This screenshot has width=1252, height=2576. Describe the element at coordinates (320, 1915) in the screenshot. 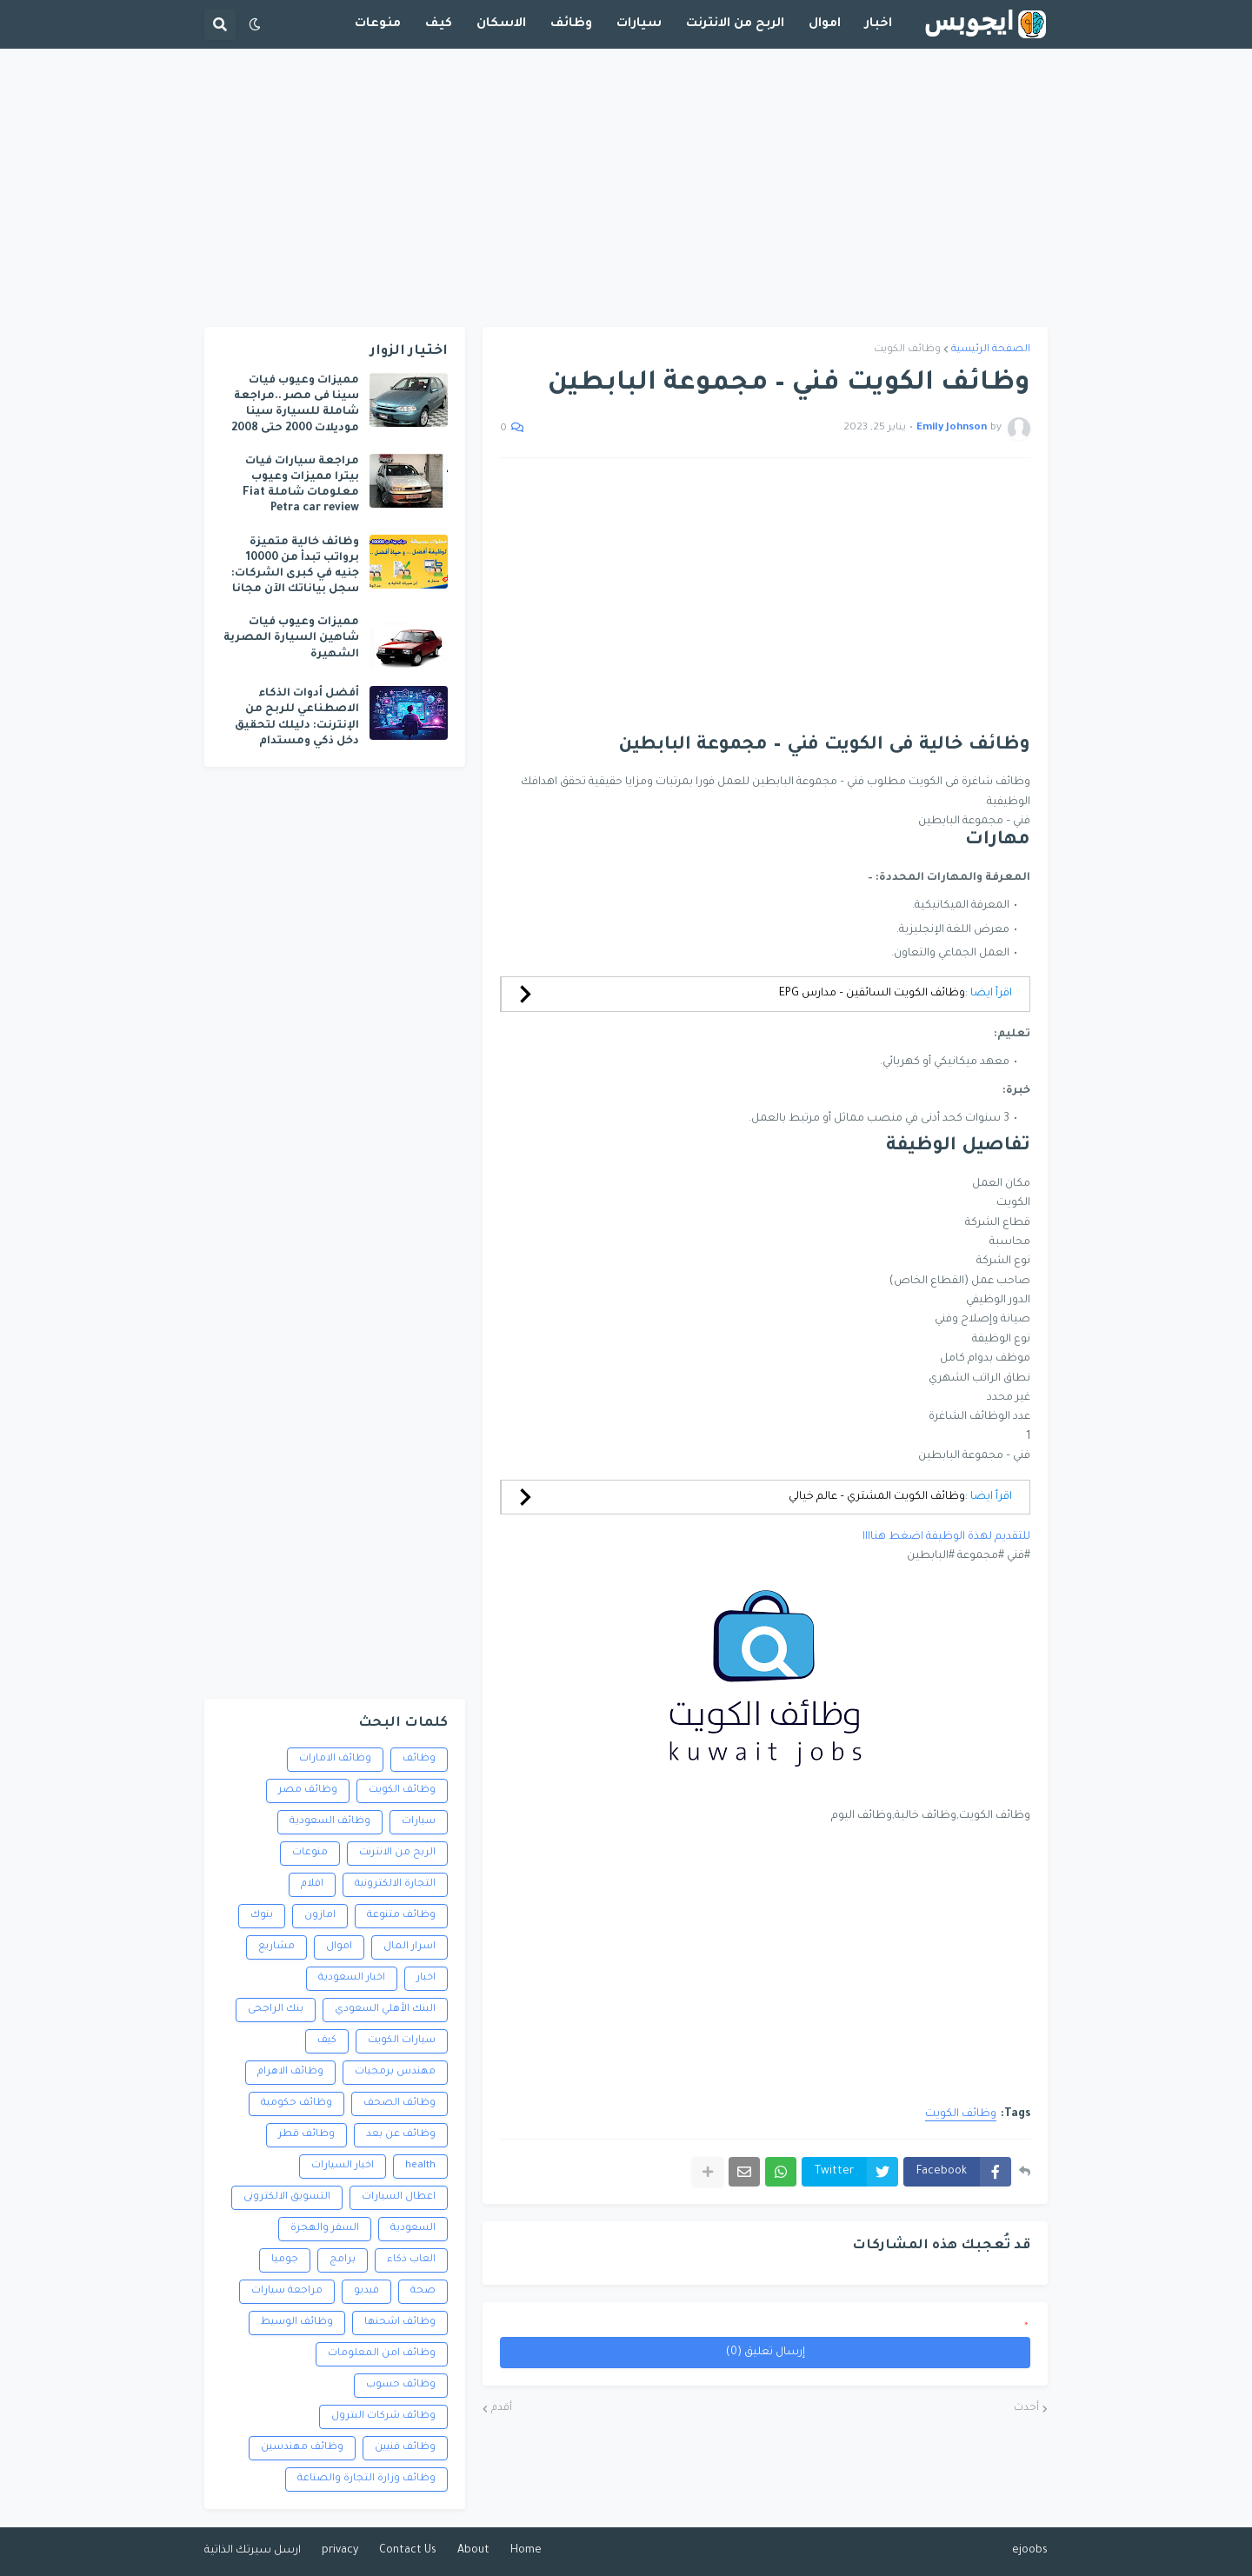

I see `امازون` at that location.